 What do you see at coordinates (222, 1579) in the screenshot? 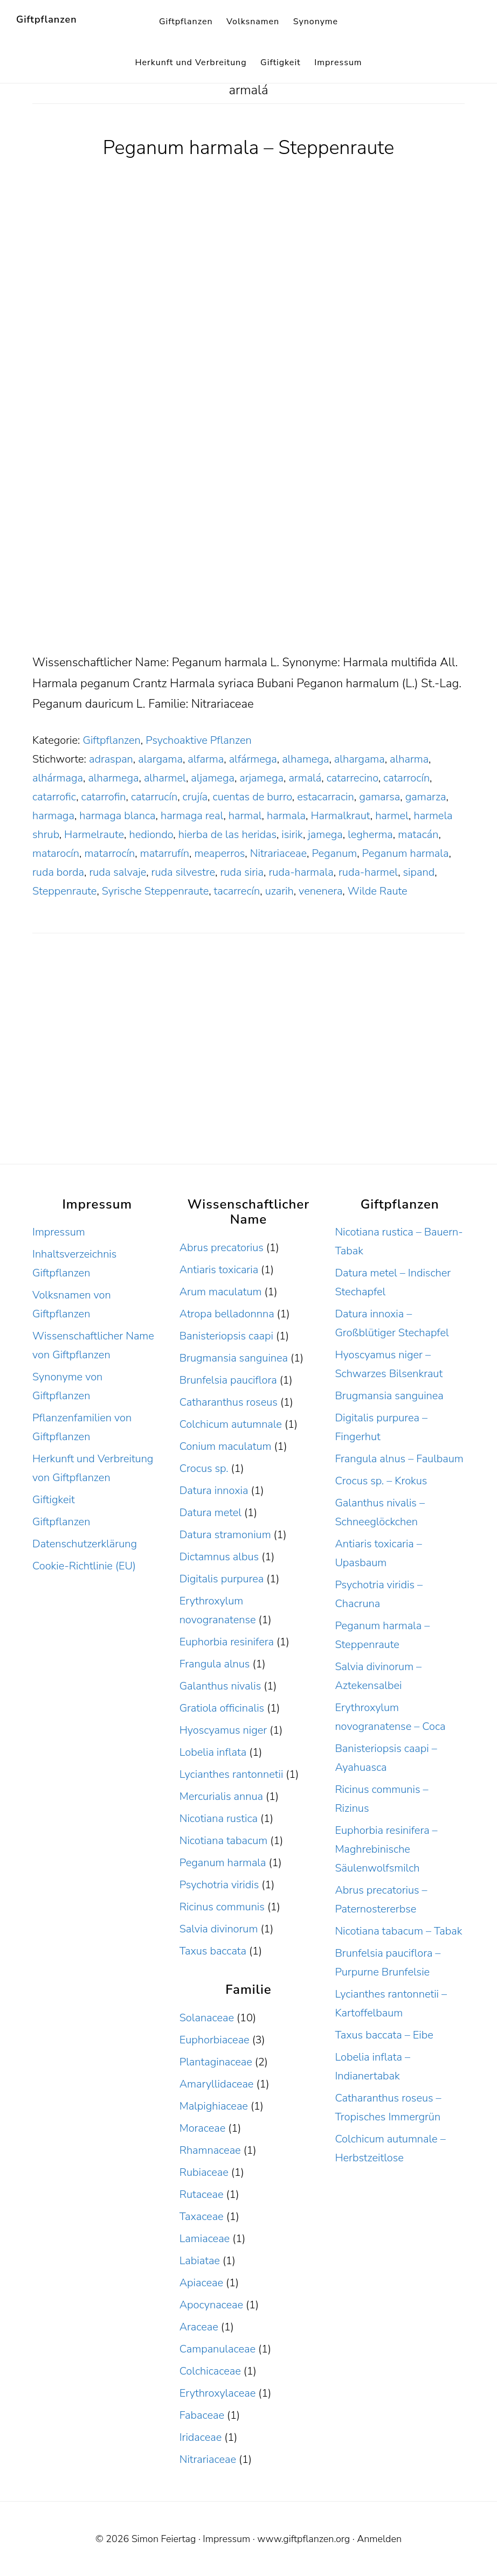
I see `Digitalis purpurea` at bounding box center [222, 1579].